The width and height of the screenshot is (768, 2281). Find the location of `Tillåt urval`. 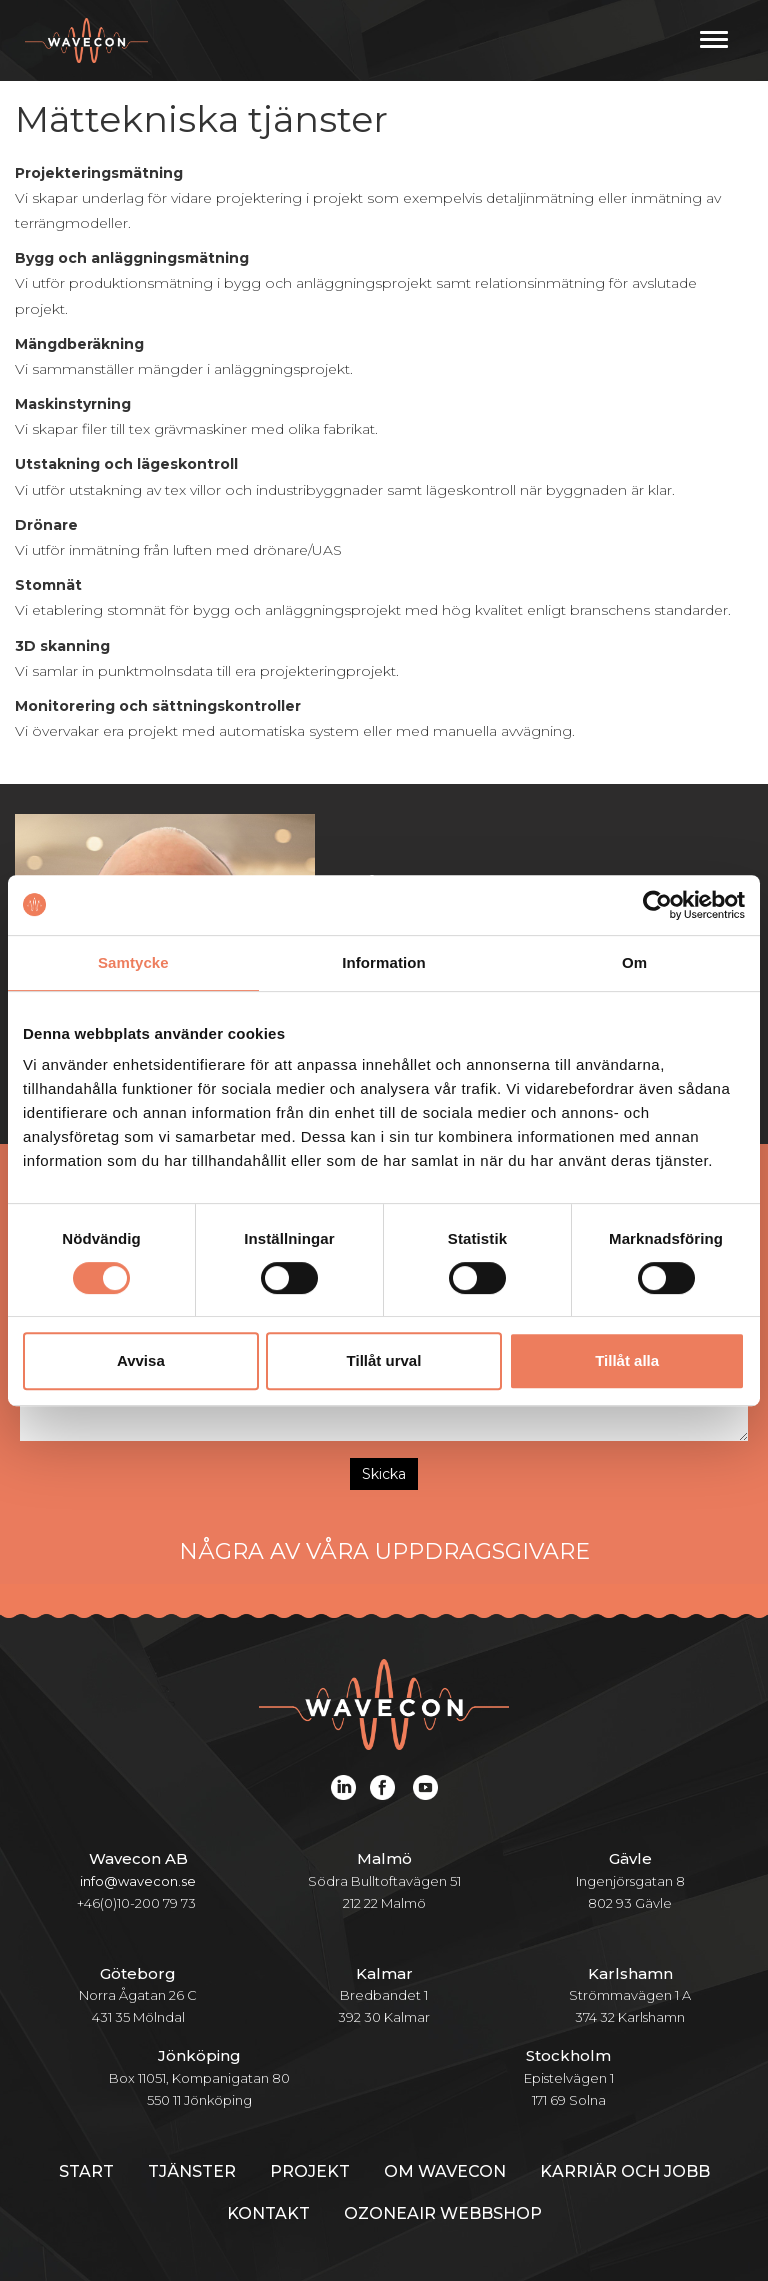

Tillåt urval is located at coordinates (384, 1360).